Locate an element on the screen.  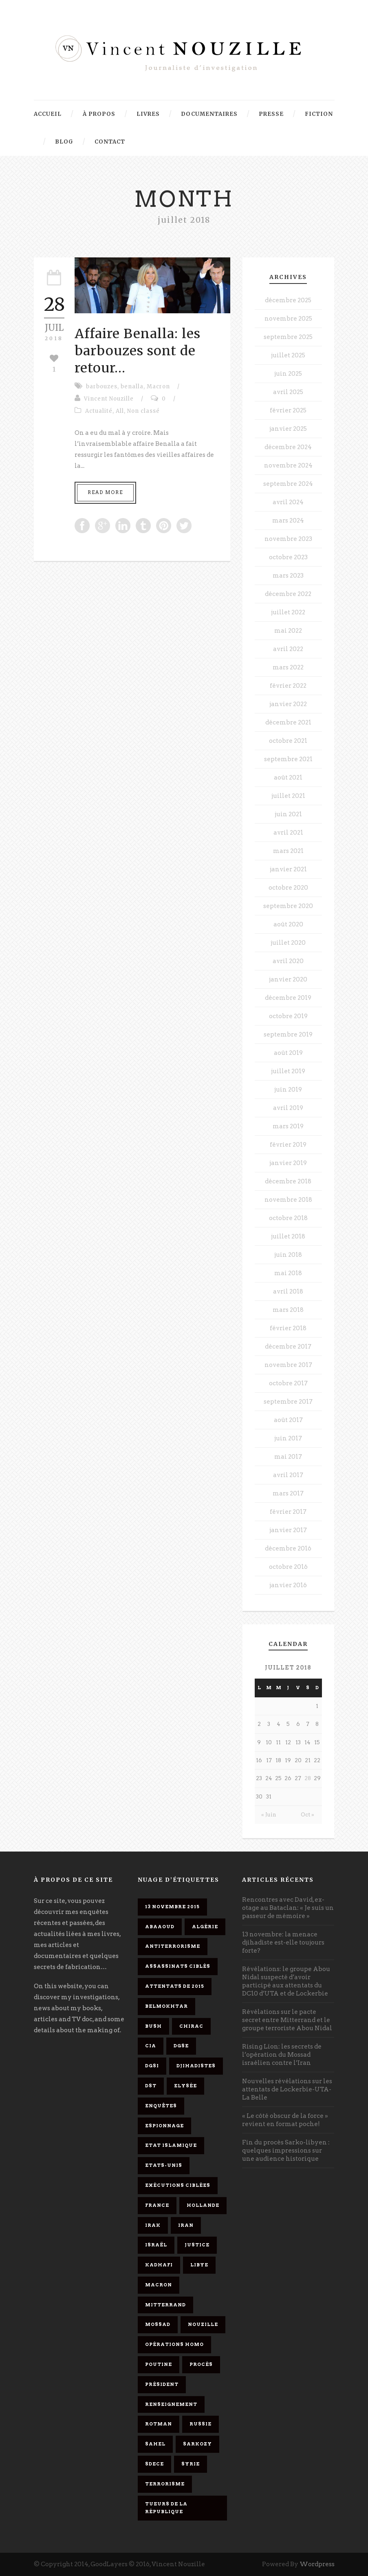
avril 2019 is located at coordinates (288, 1108).